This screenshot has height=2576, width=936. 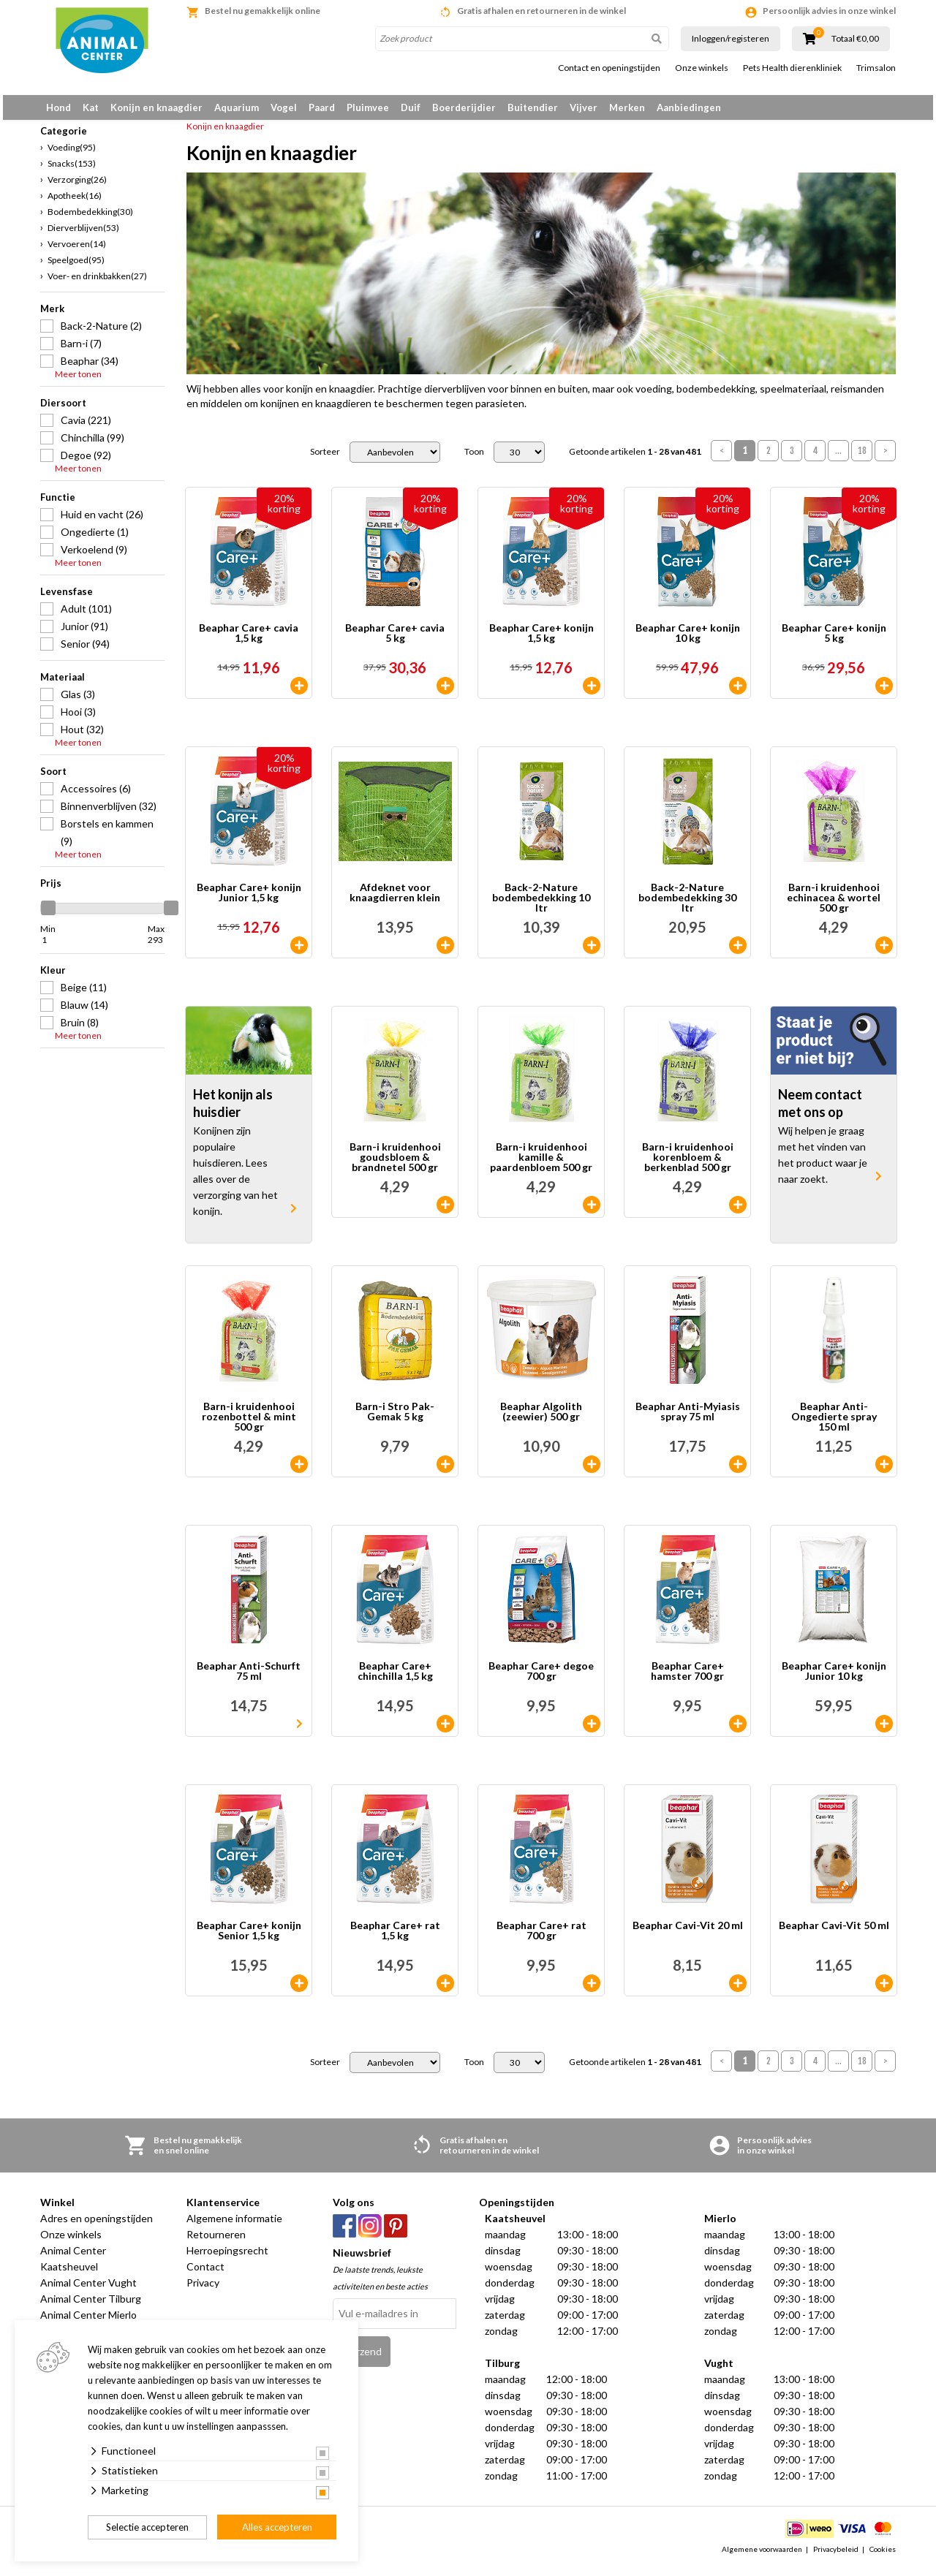 What do you see at coordinates (688, 1934) in the screenshot?
I see `Beaphar Cavi-Vit 20 ml` at bounding box center [688, 1934].